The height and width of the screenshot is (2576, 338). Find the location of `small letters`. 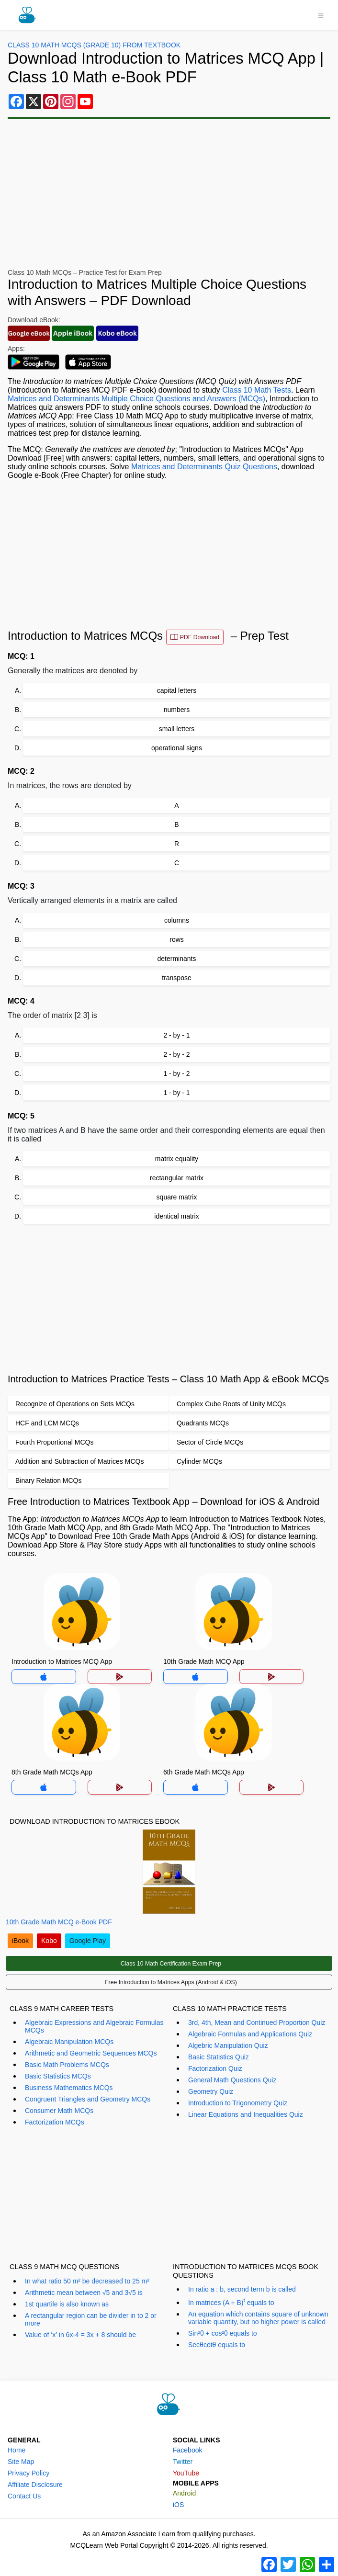

small letters is located at coordinates (177, 729).